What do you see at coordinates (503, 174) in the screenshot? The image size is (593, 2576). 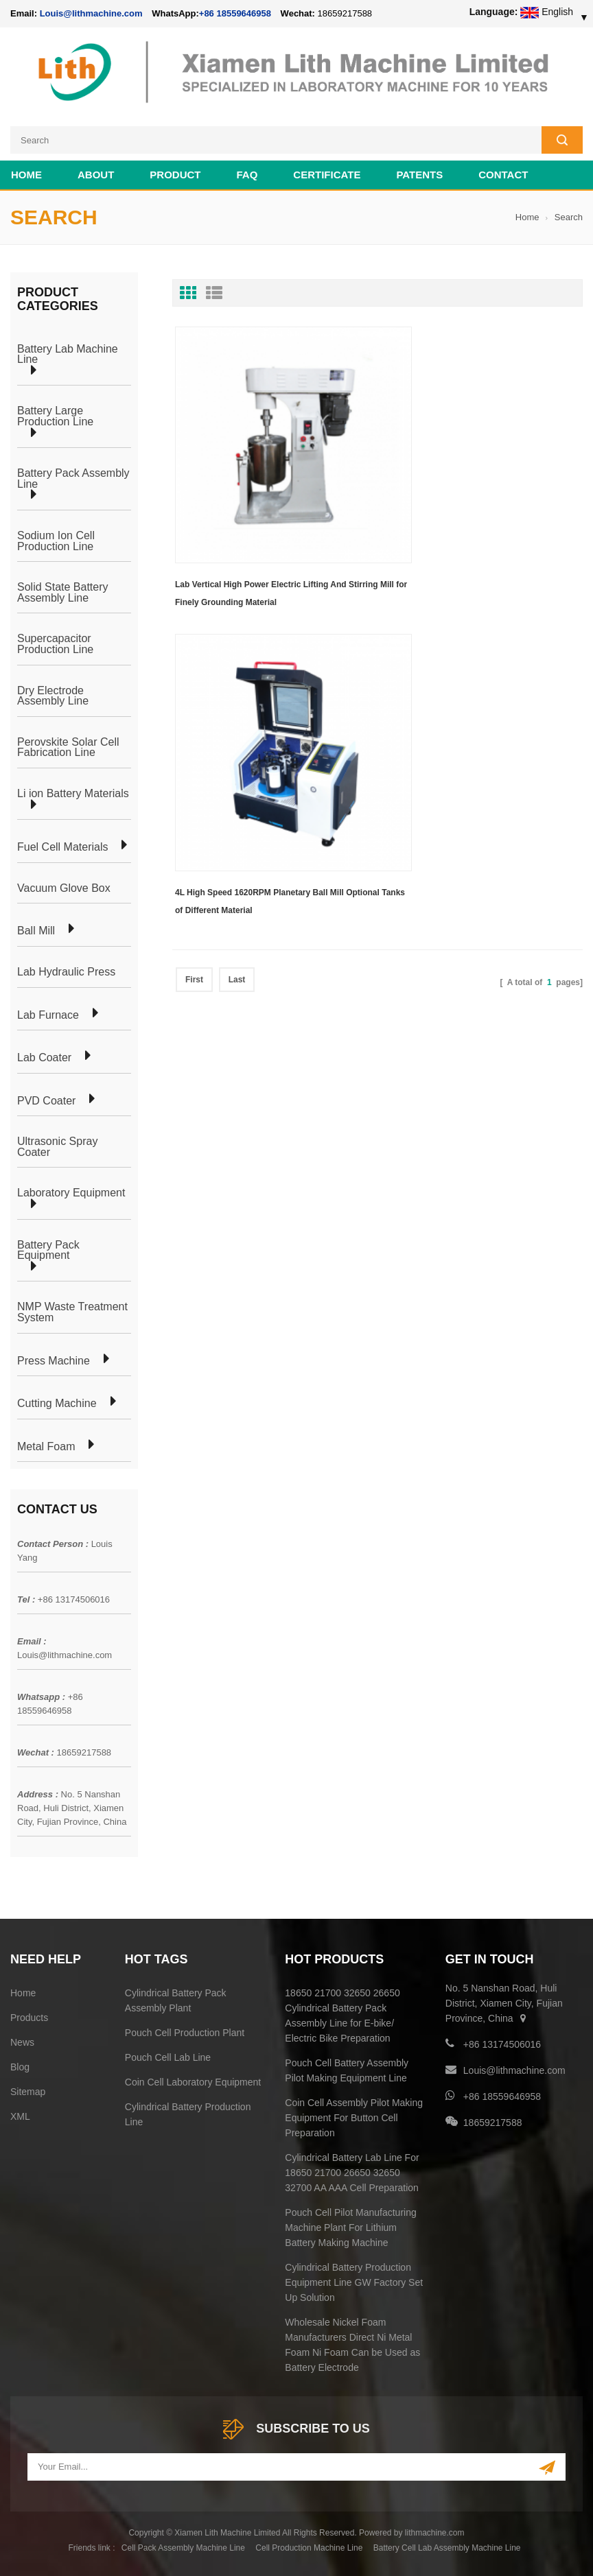 I see `Contact` at bounding box center [503, 174].